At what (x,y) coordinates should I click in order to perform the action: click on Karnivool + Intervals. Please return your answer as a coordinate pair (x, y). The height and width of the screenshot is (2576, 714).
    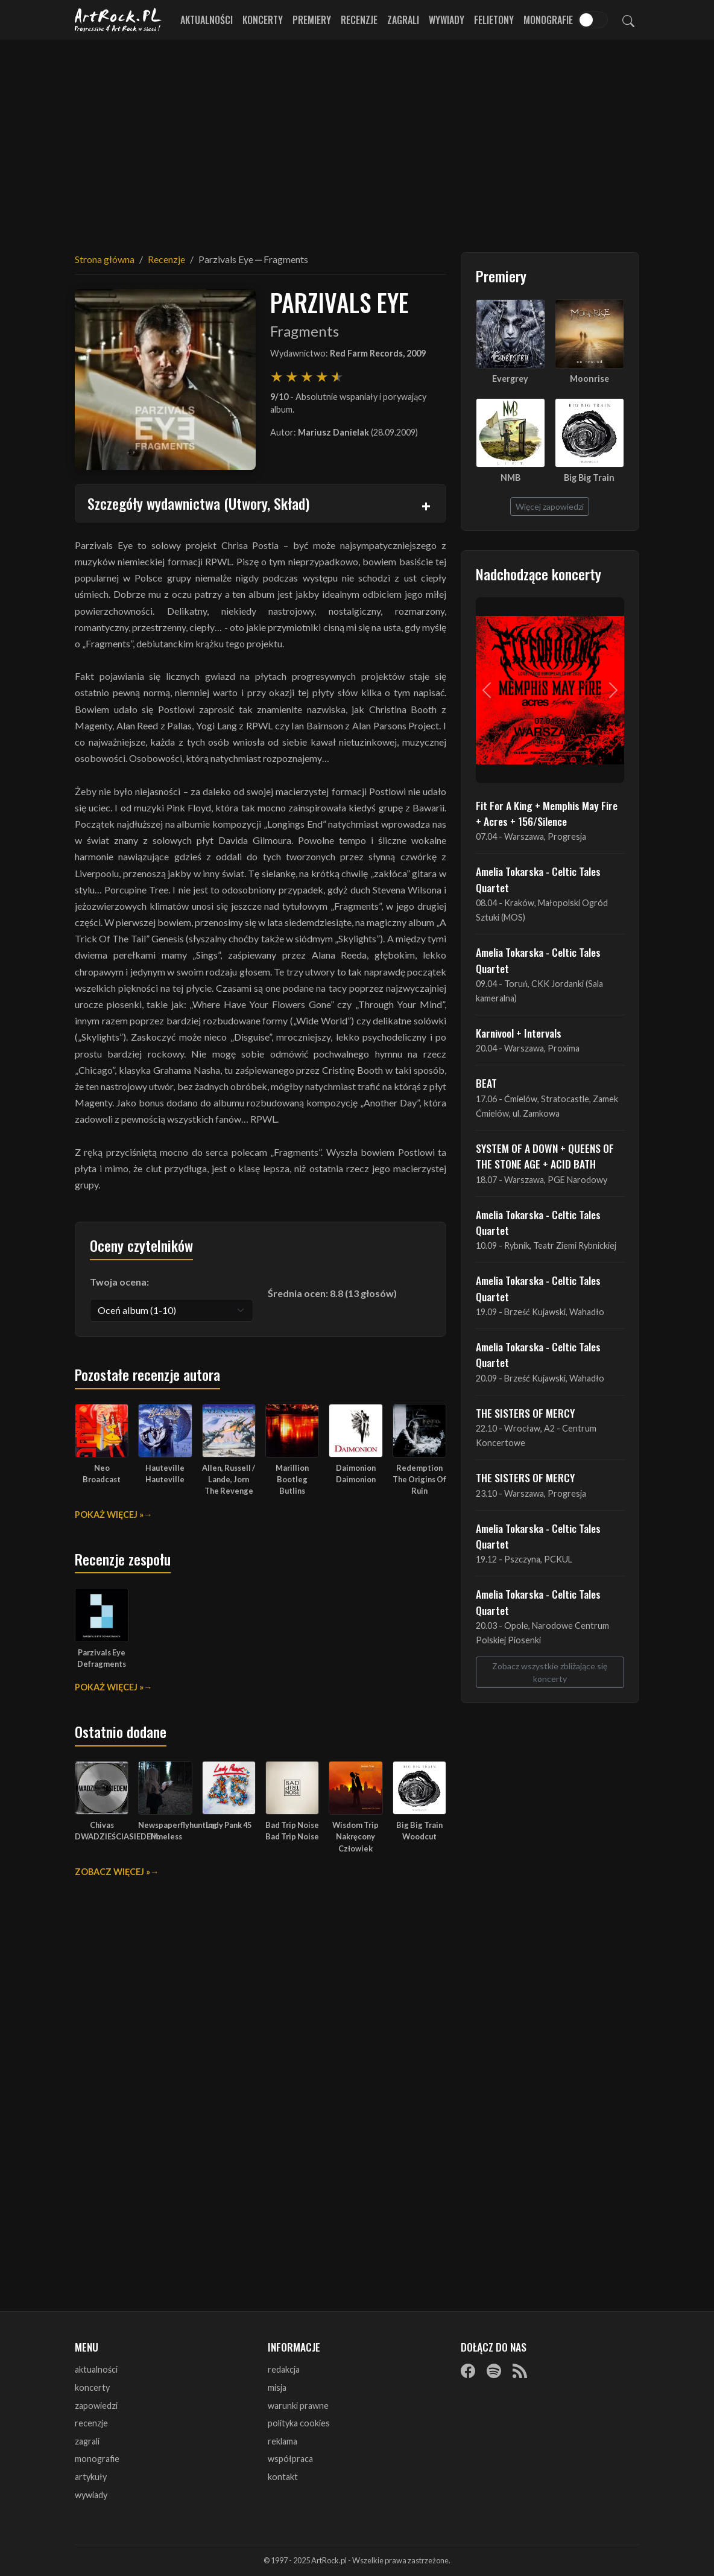
    Looking at the image, I should click on (518, 1033).